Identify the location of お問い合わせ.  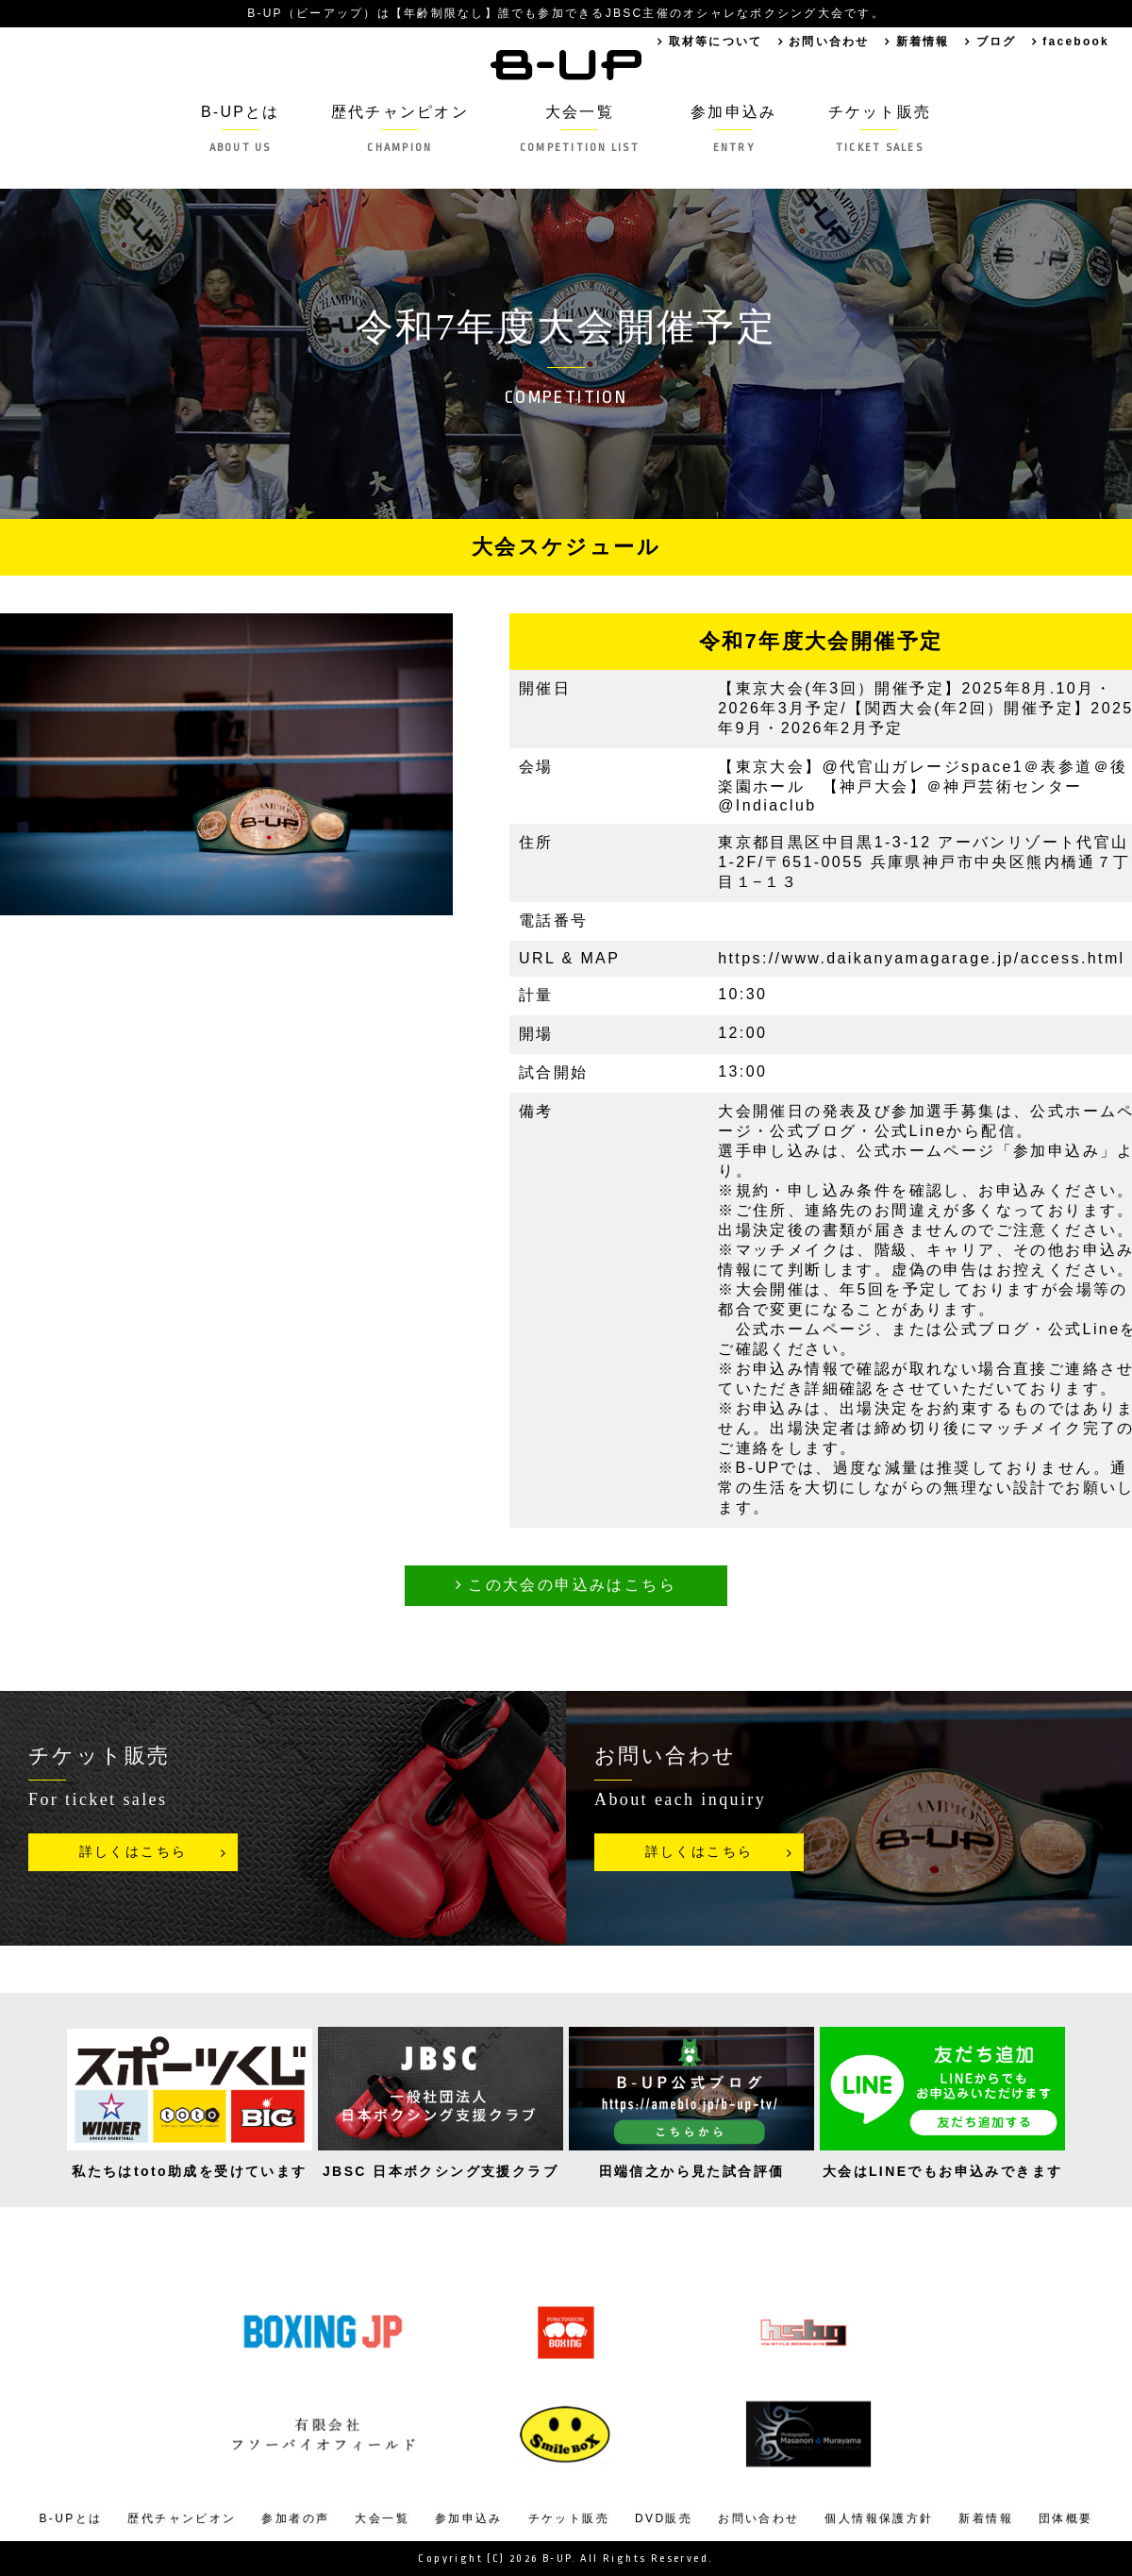
(825, 41).